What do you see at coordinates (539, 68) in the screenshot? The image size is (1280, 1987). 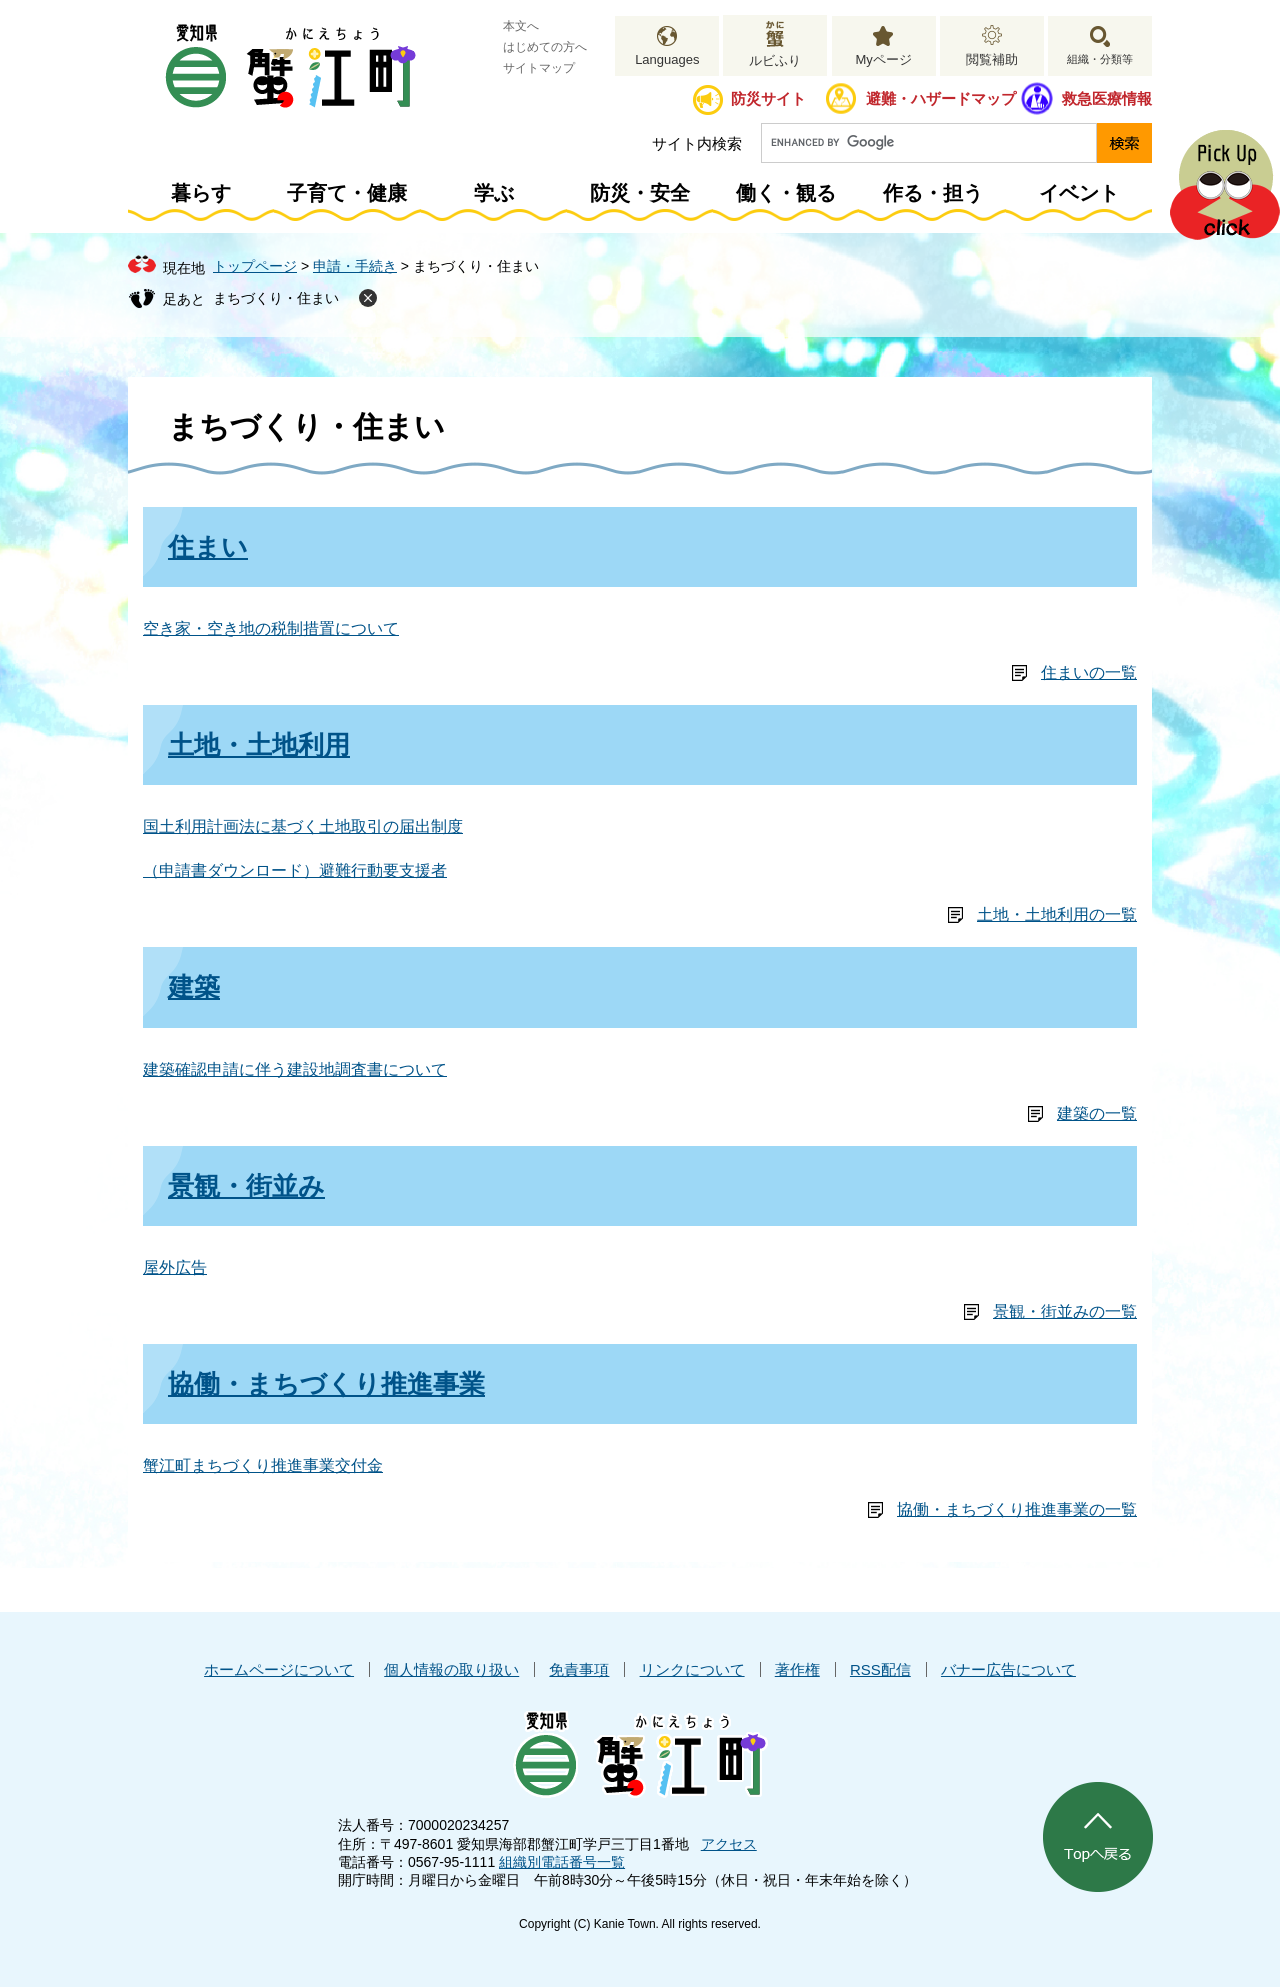 I see `サイトマップ` at bounding box center [539, 68].